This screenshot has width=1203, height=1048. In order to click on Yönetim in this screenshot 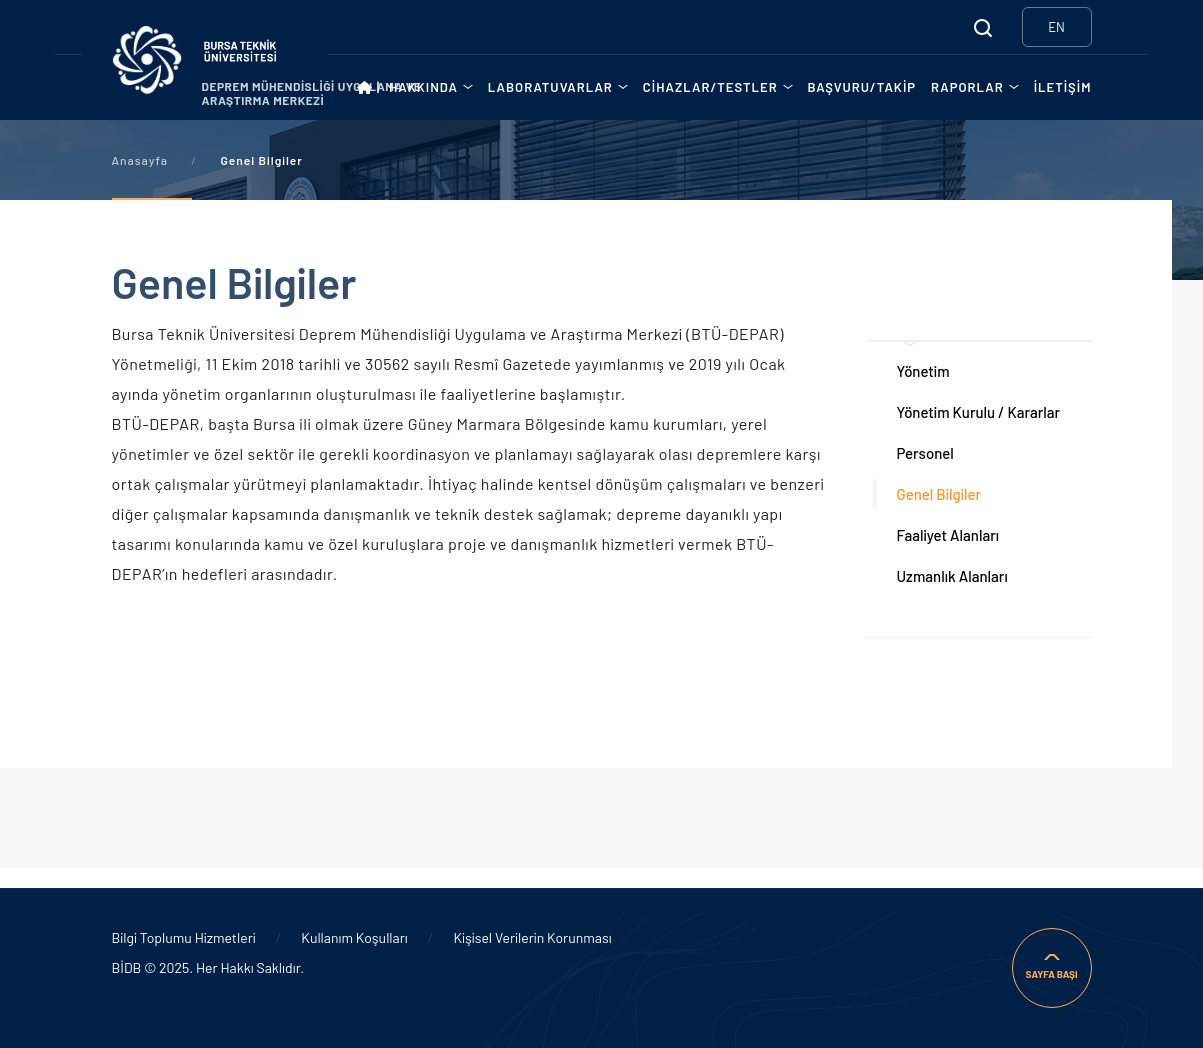, I will do `click(923, 371)`.